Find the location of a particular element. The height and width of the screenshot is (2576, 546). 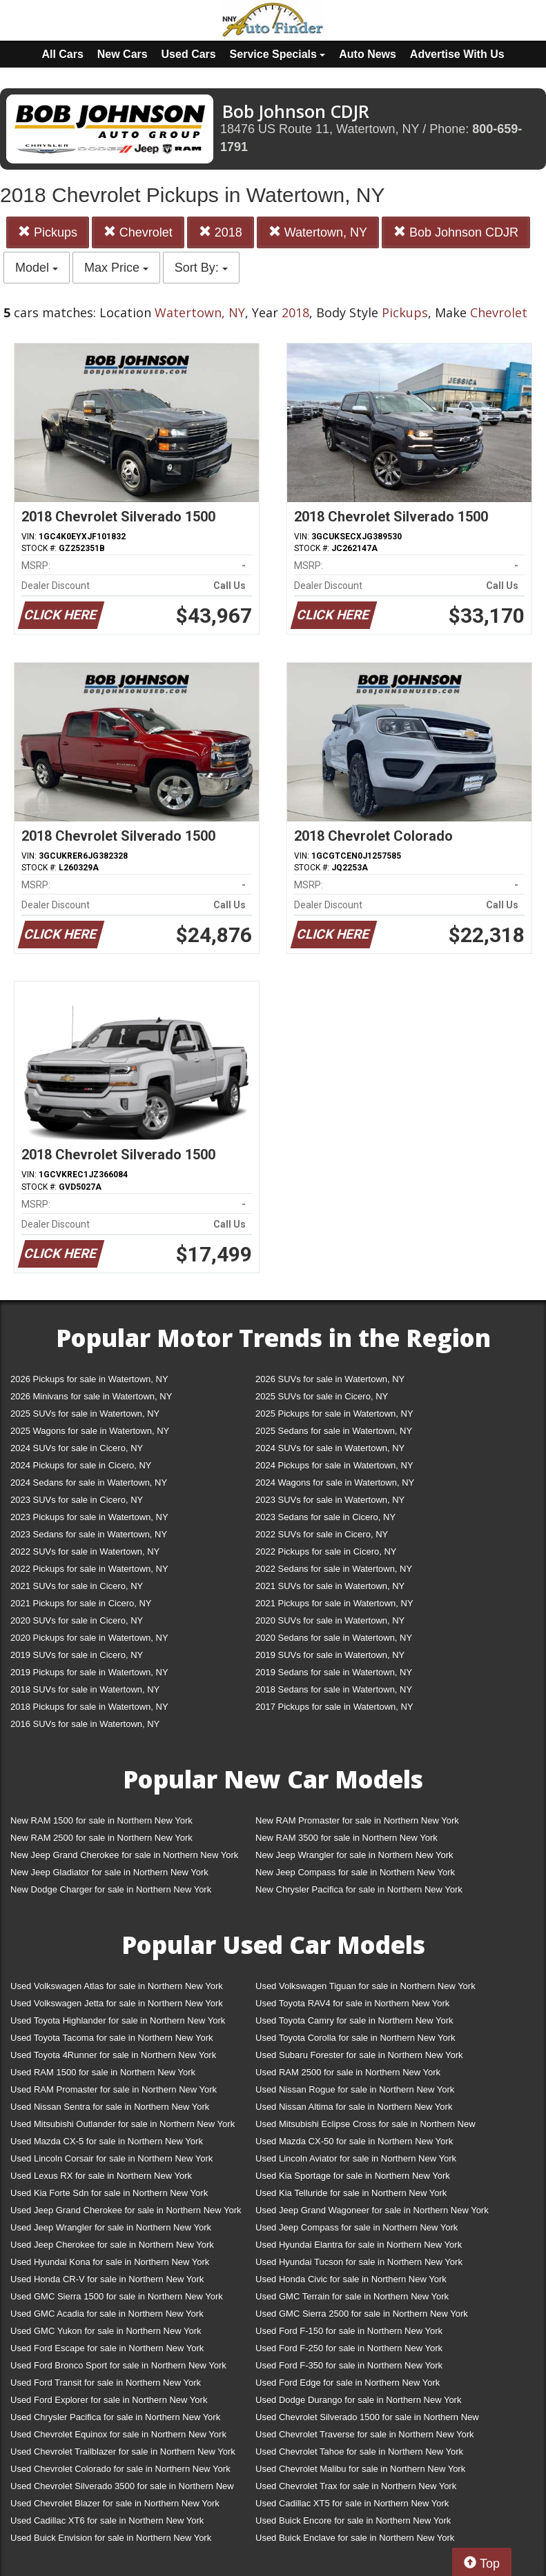

2024 SUVs for sale in Cicero, NY is located at coordinates (76, 1448).